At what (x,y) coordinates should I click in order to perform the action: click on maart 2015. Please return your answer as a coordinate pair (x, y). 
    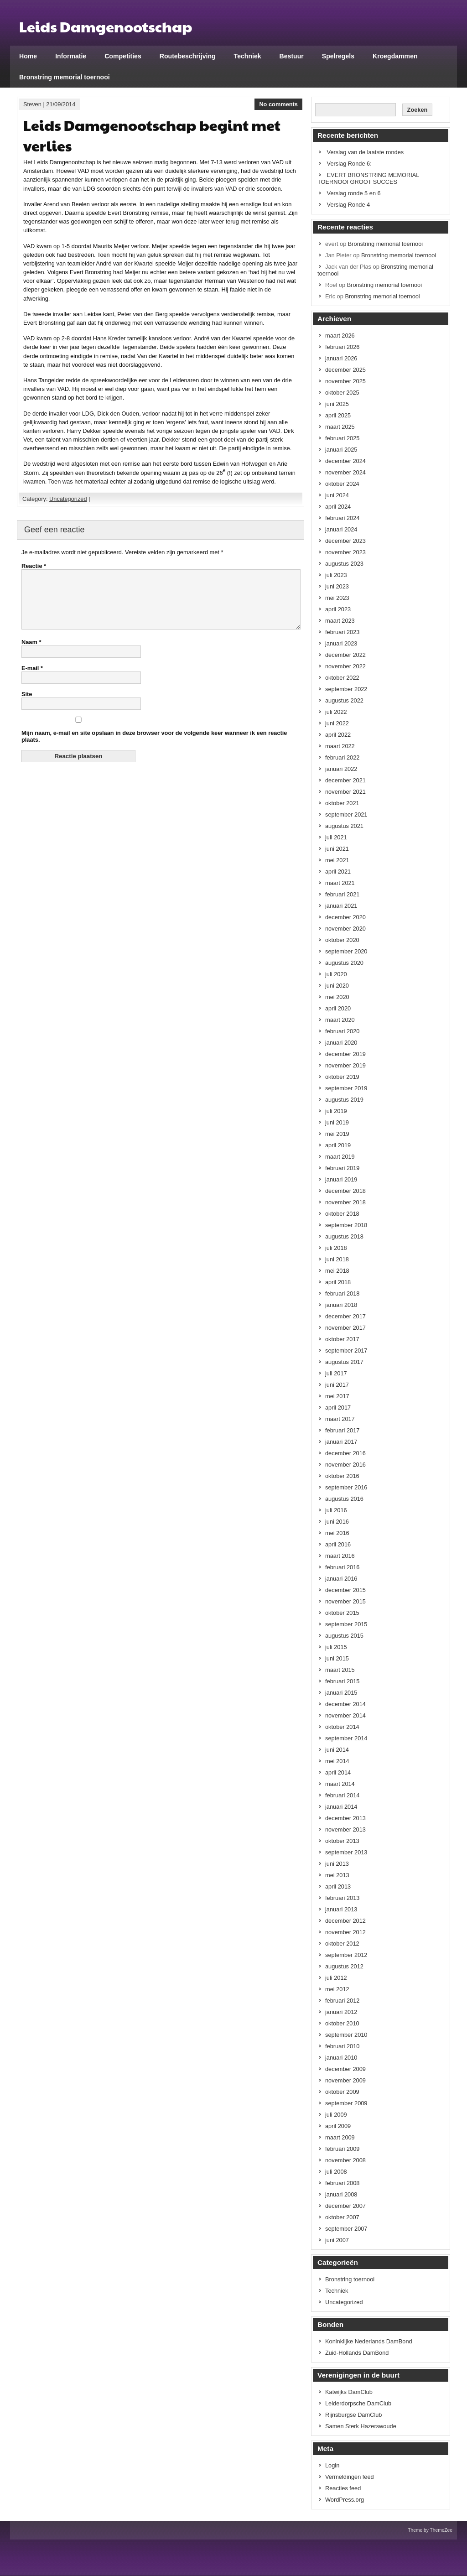
    Looking at the image, I should click on (340, 1669).